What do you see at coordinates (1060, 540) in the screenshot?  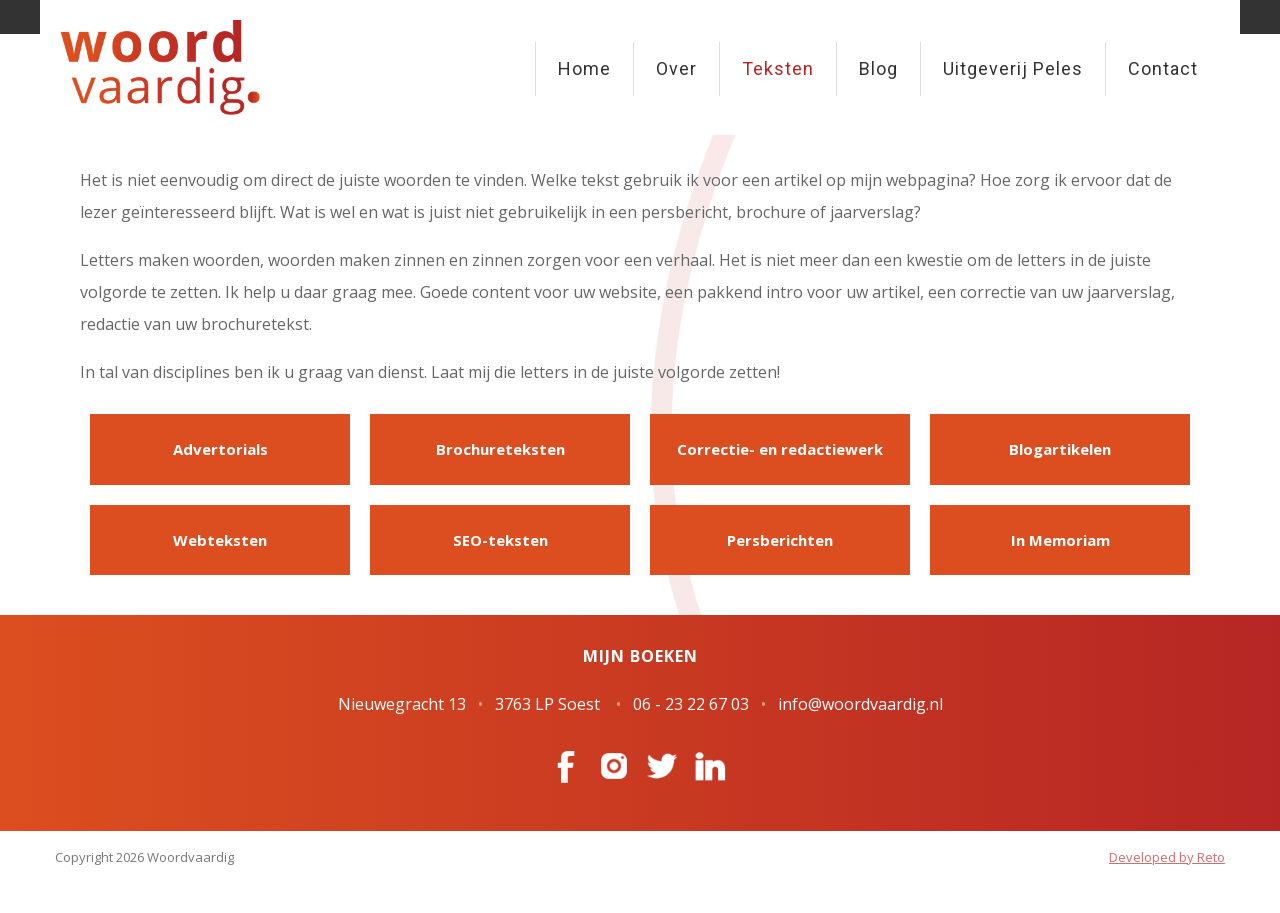 I see `In Memoriam` at bounding box center [1060, 540].